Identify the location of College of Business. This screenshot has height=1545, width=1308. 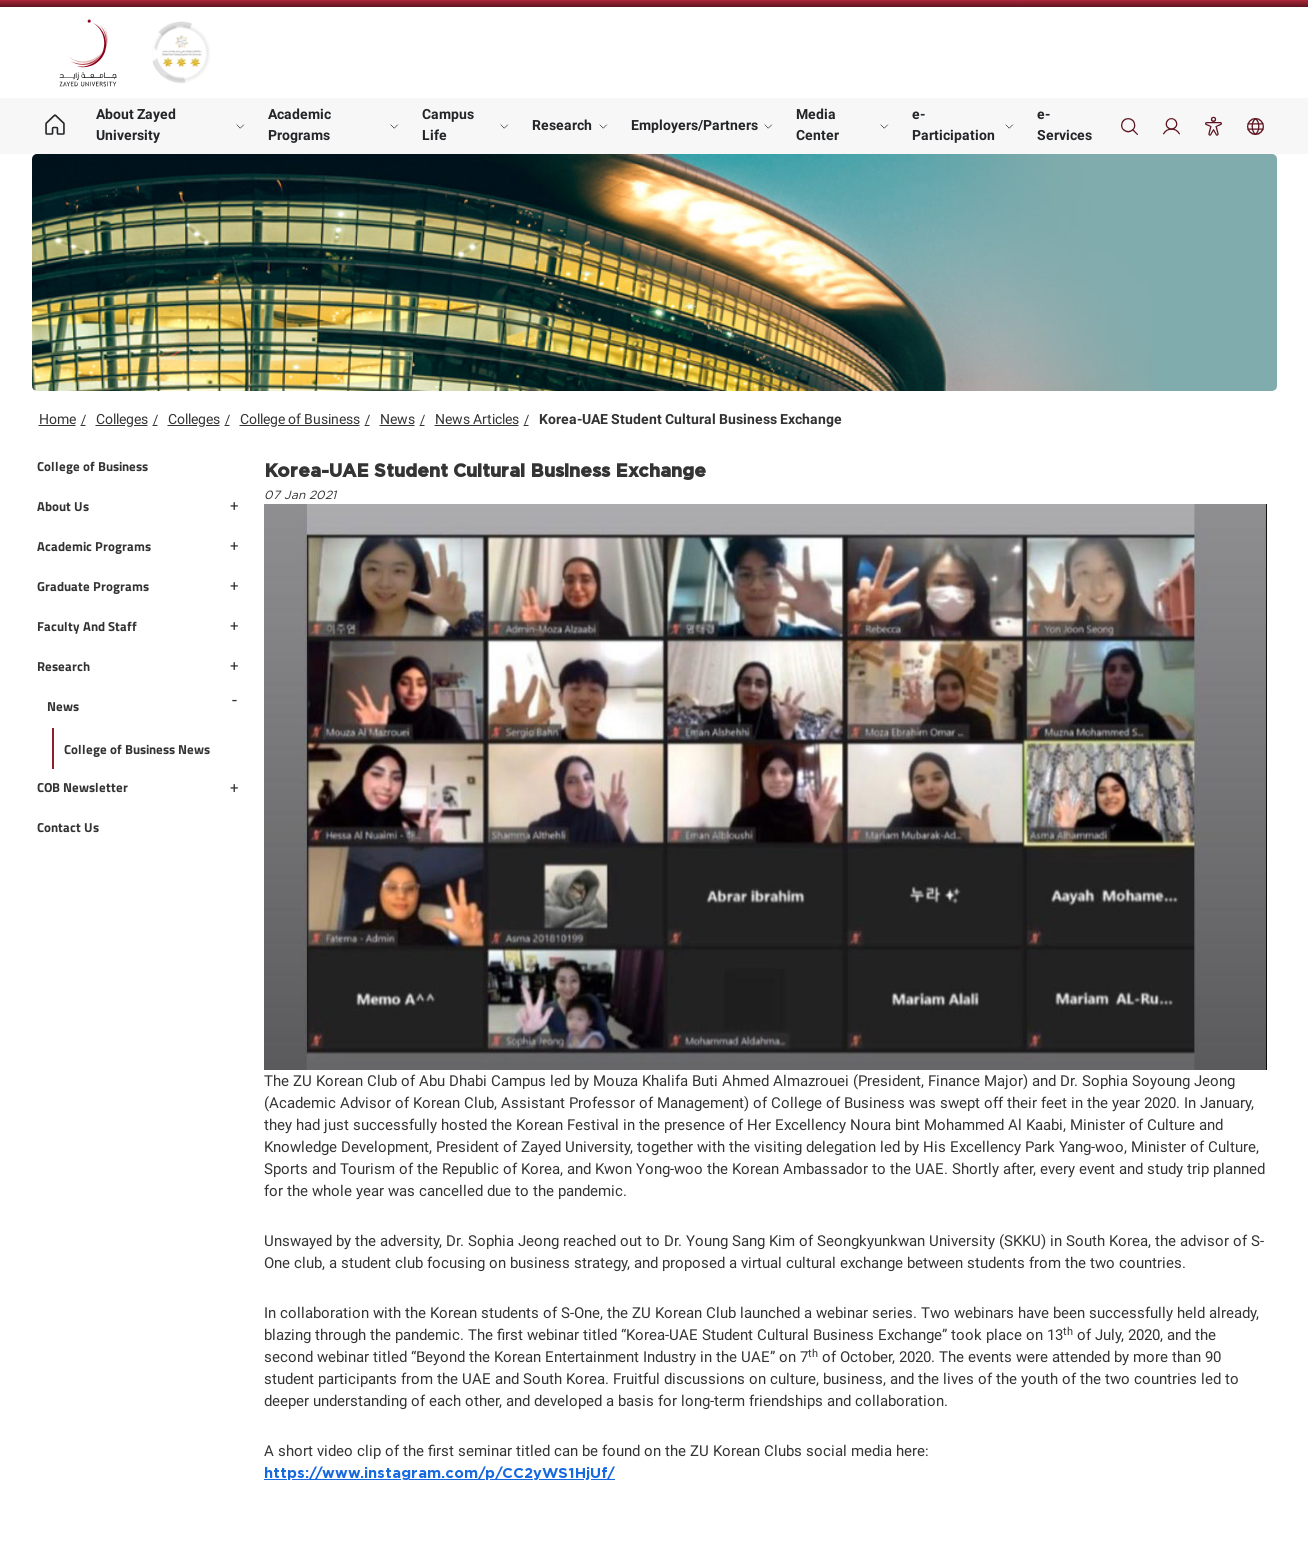
(300, 419).